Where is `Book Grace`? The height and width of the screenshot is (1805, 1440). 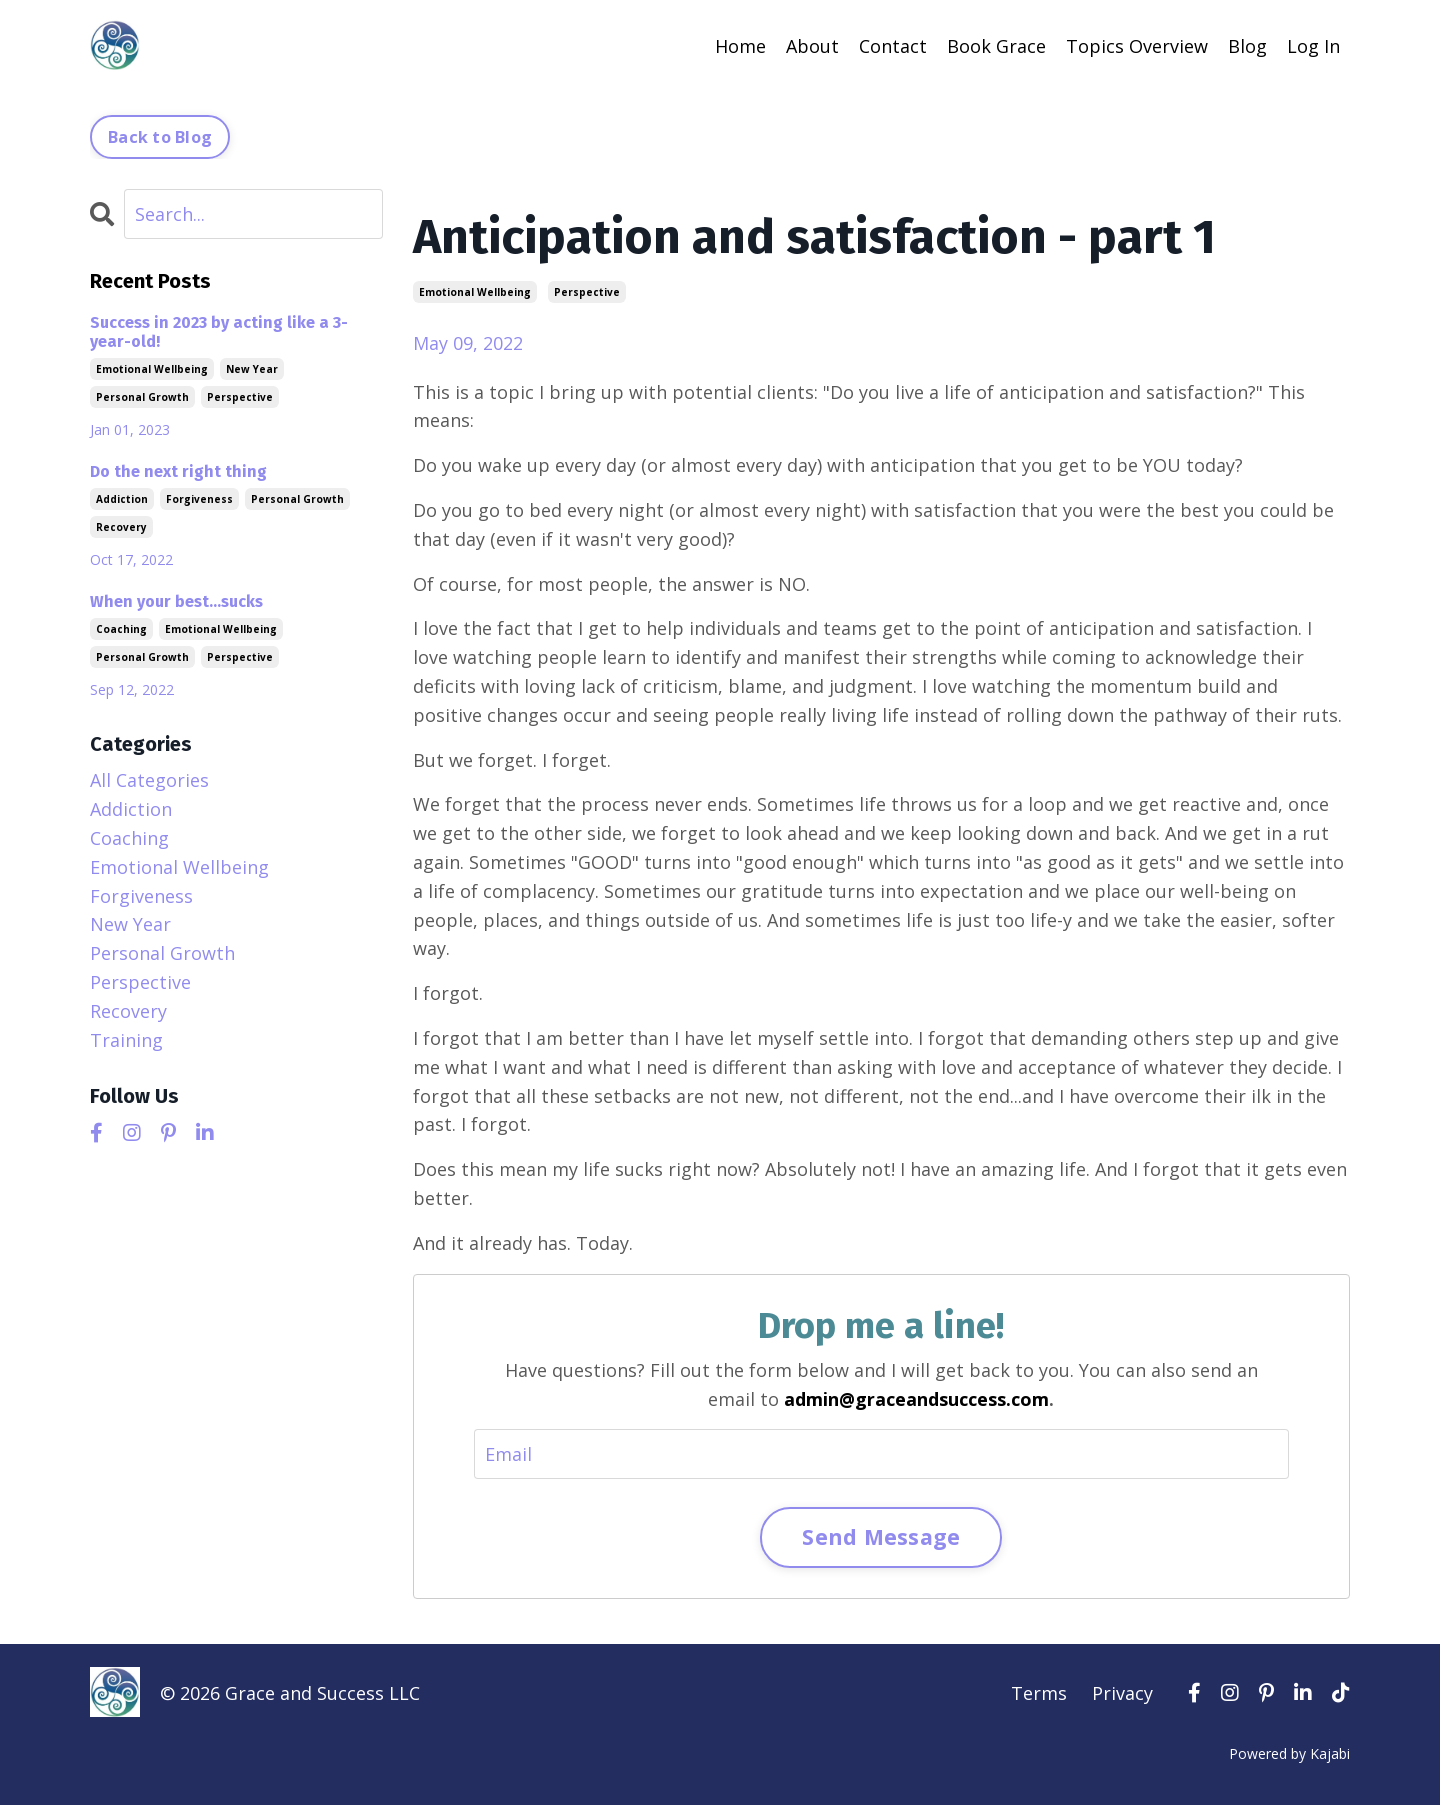 Book Grace is located at coordinates (996, 46).